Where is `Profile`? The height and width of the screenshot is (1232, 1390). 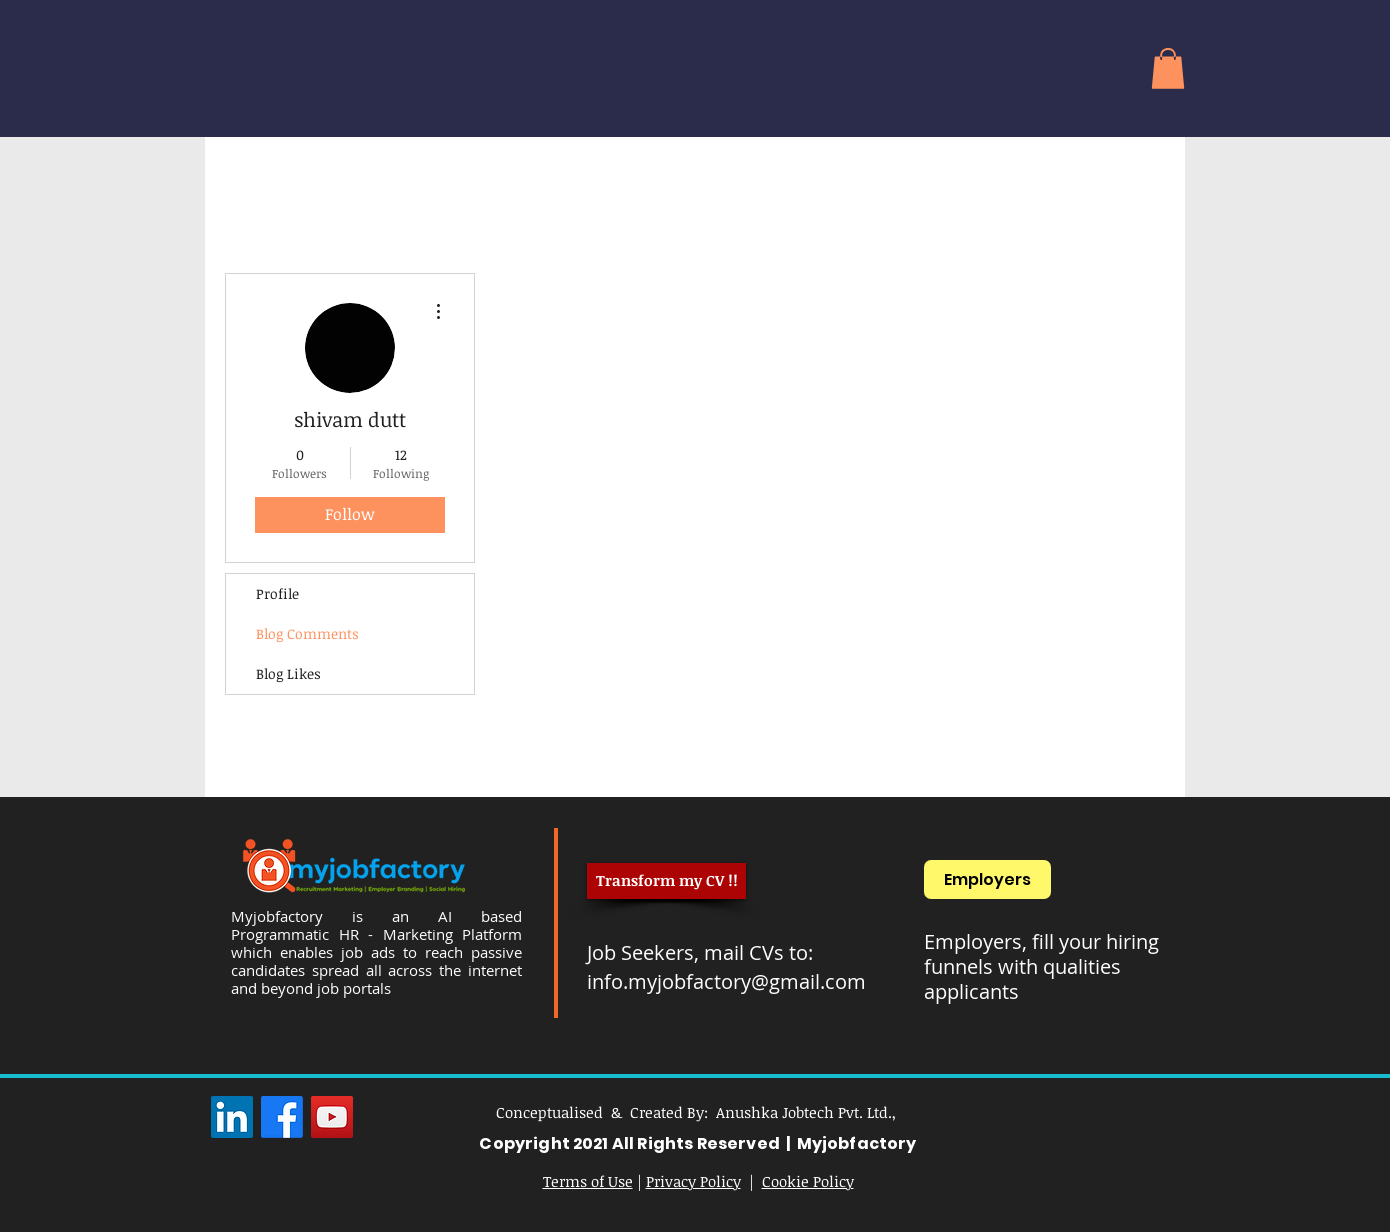 Profile is located at coordinates (277, 593).